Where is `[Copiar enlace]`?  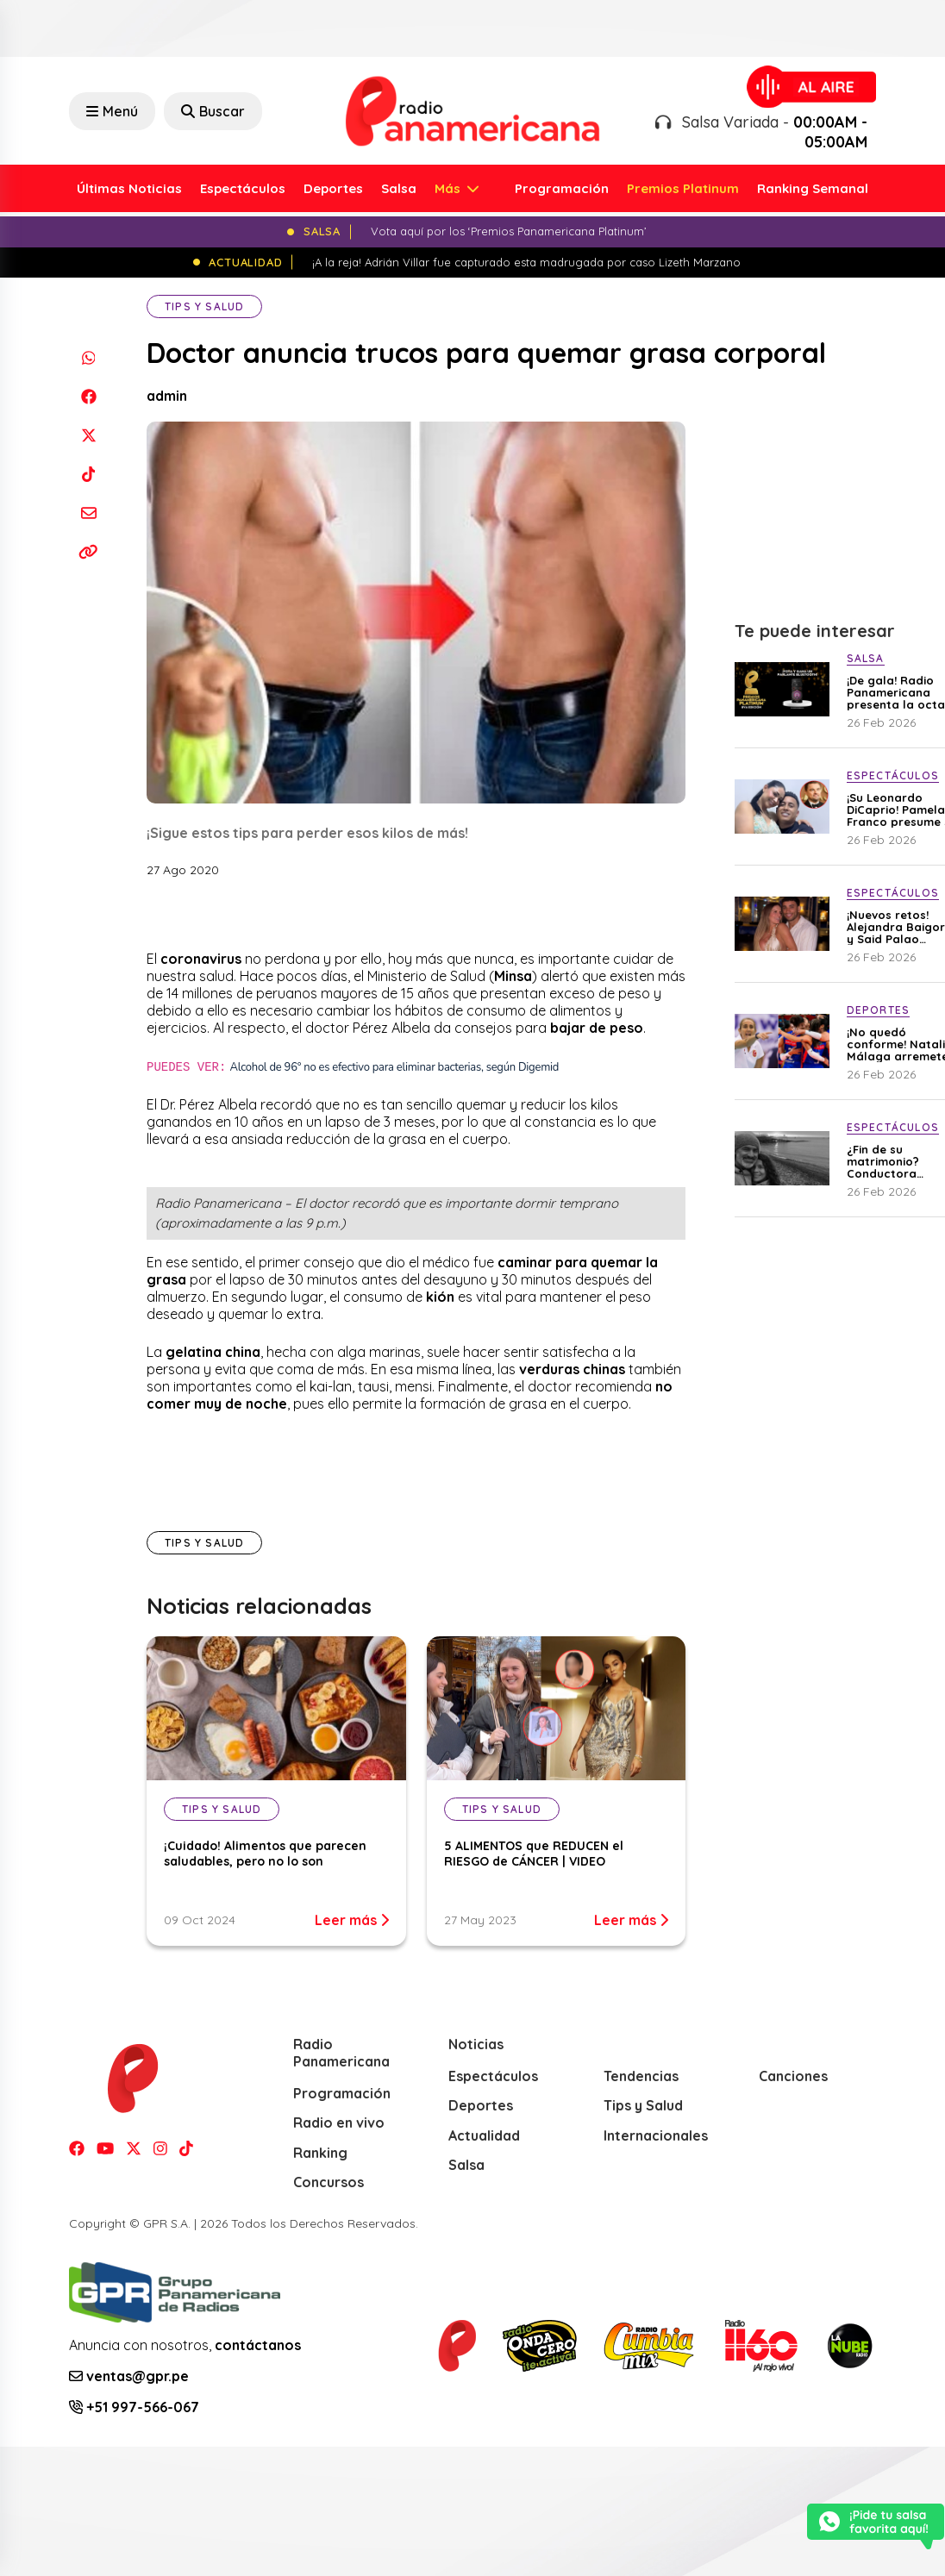 [Copiar enlace] is located at coordinates (88, 551).